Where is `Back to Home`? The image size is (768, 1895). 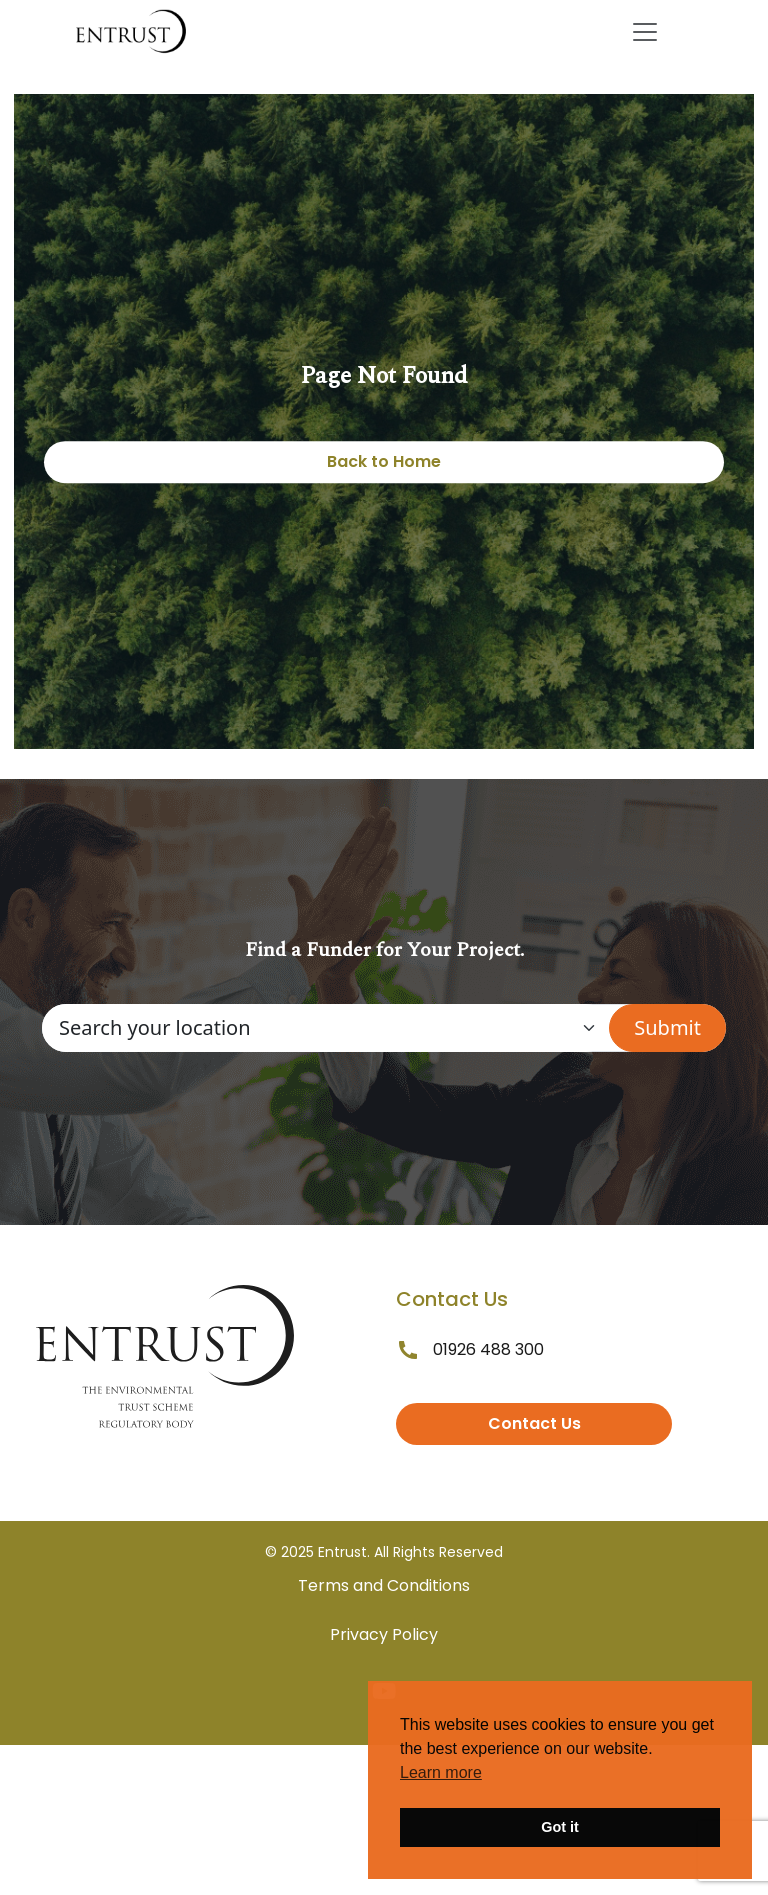 Back to Home is located at coordinates (384, 461).